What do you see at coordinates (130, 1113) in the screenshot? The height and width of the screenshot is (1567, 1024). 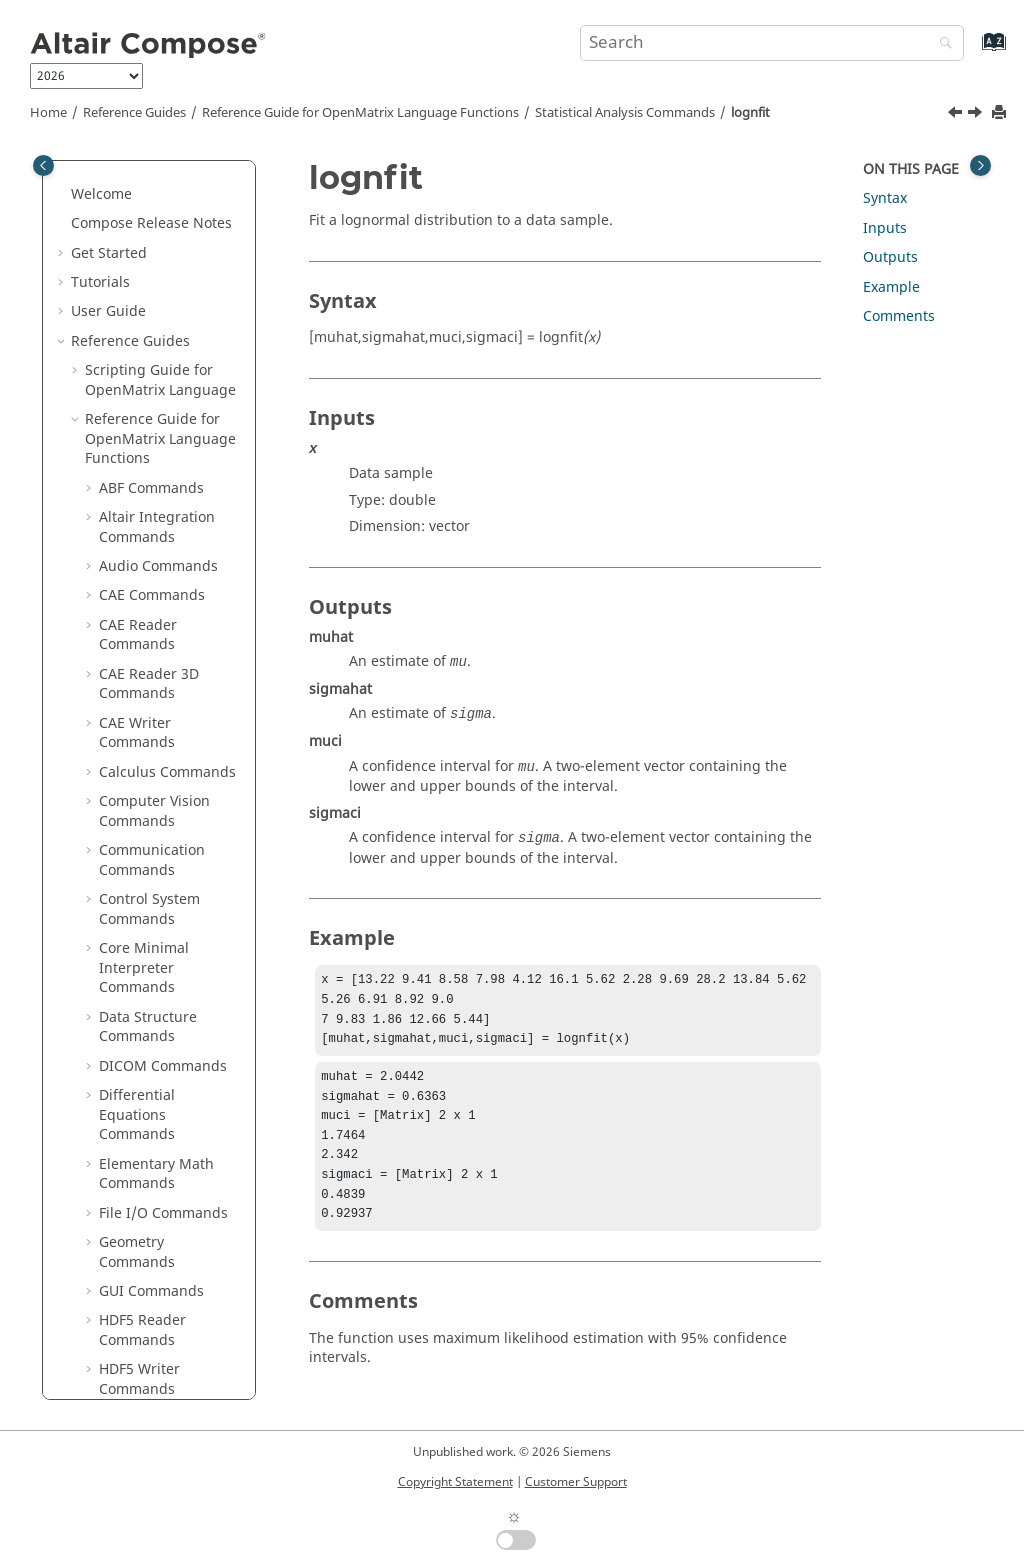 I see `pdist` at bounding box center [130, 1113].